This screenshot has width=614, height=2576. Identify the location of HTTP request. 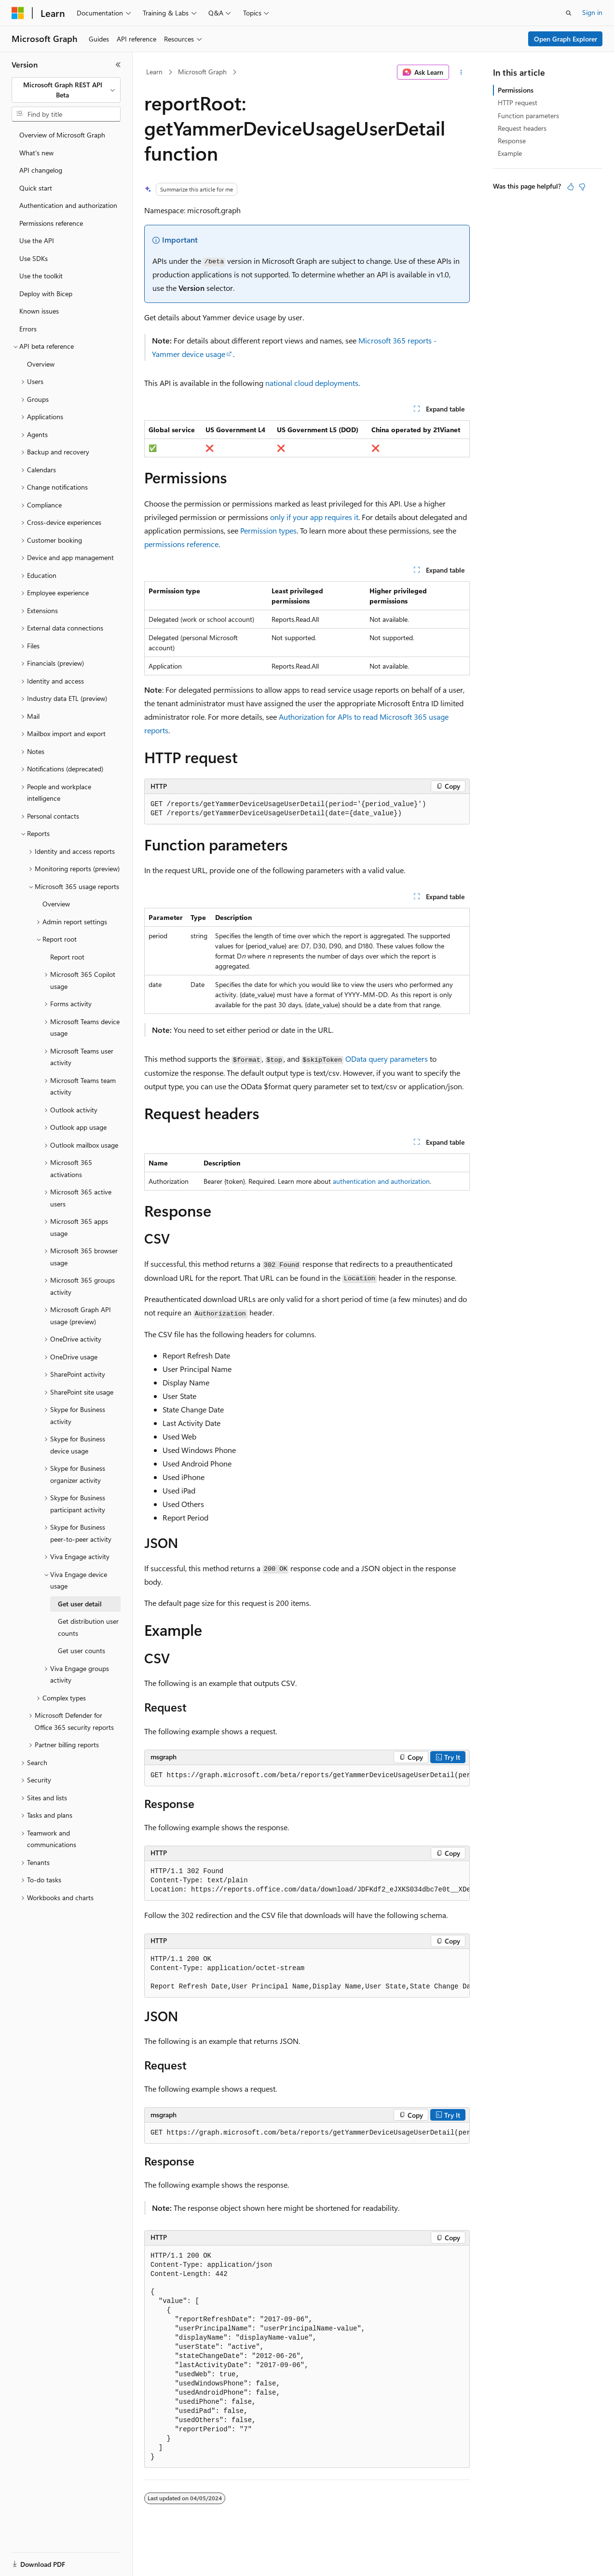
(517, 102).